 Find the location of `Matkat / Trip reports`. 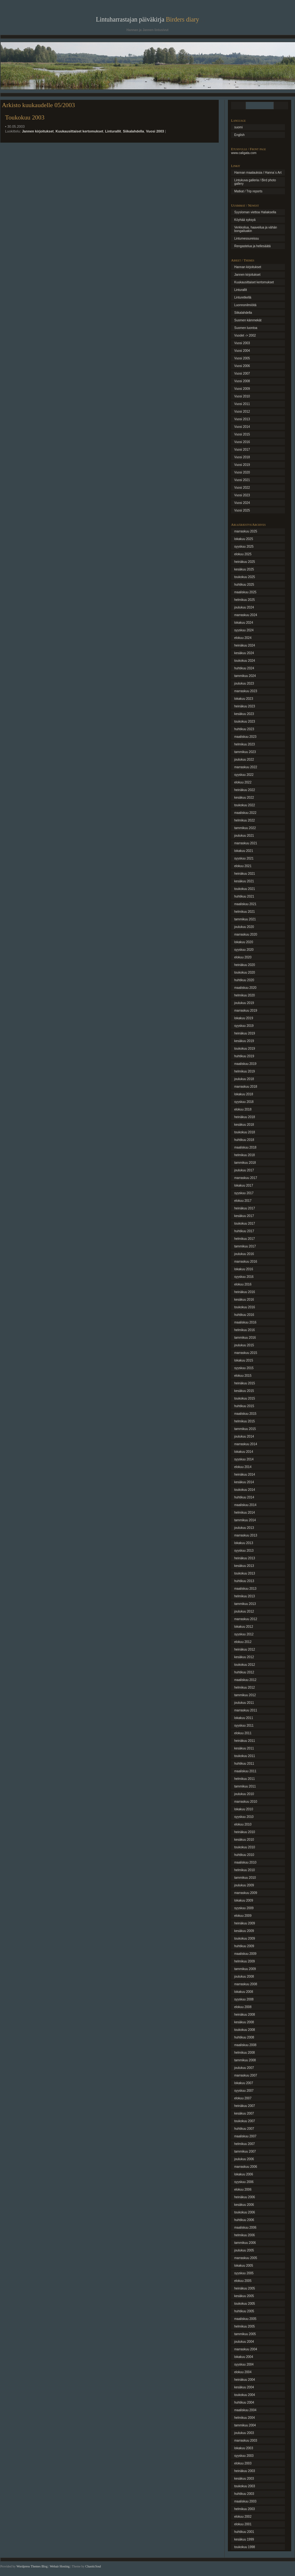

Matkat / Trip reports is located at coordinates (248, 191).